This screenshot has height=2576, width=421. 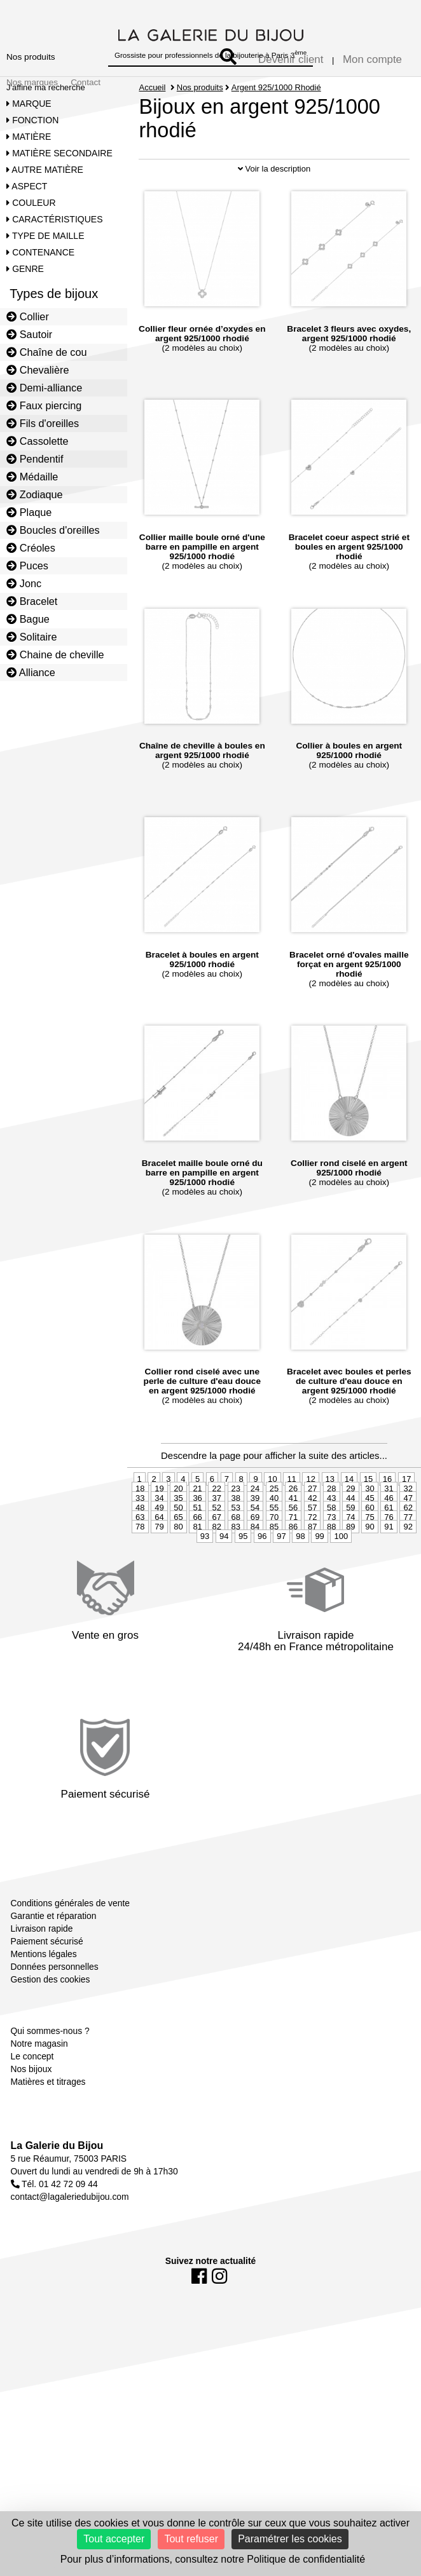 What do you see at coordinates (272, 1517) in the screenshot?
I see `10` at bounding box center [272, 1517].